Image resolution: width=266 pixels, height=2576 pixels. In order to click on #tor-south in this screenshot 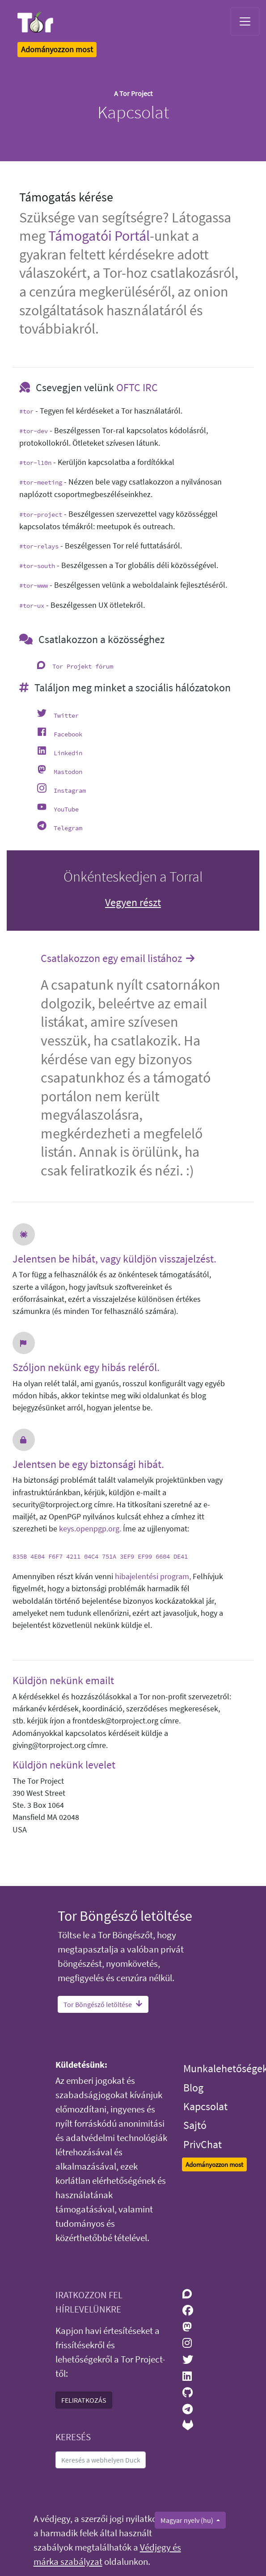, I will do `click(37, 566)`.